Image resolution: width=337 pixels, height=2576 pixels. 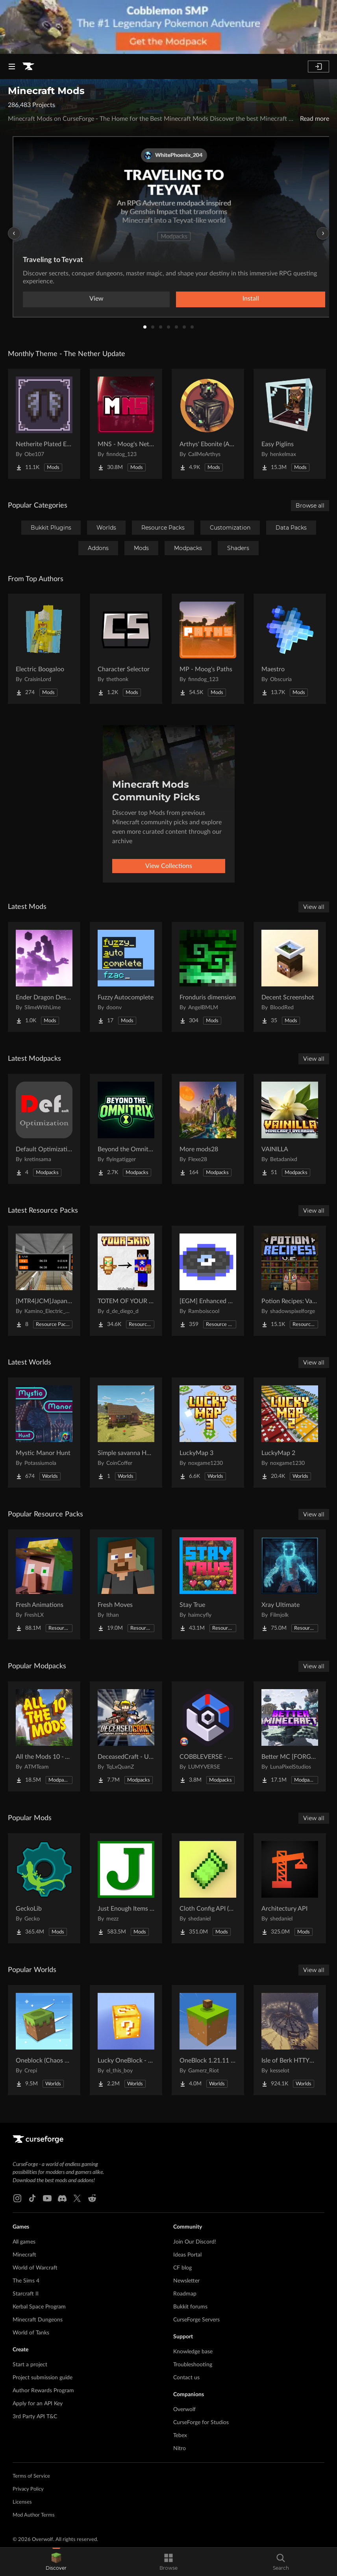 I want to click on [Go to Lucky OneBlock - Lucky Blocks - Multiplayer - [ 1.21.11!! ] Project Page], so click(x=126, y=2040).